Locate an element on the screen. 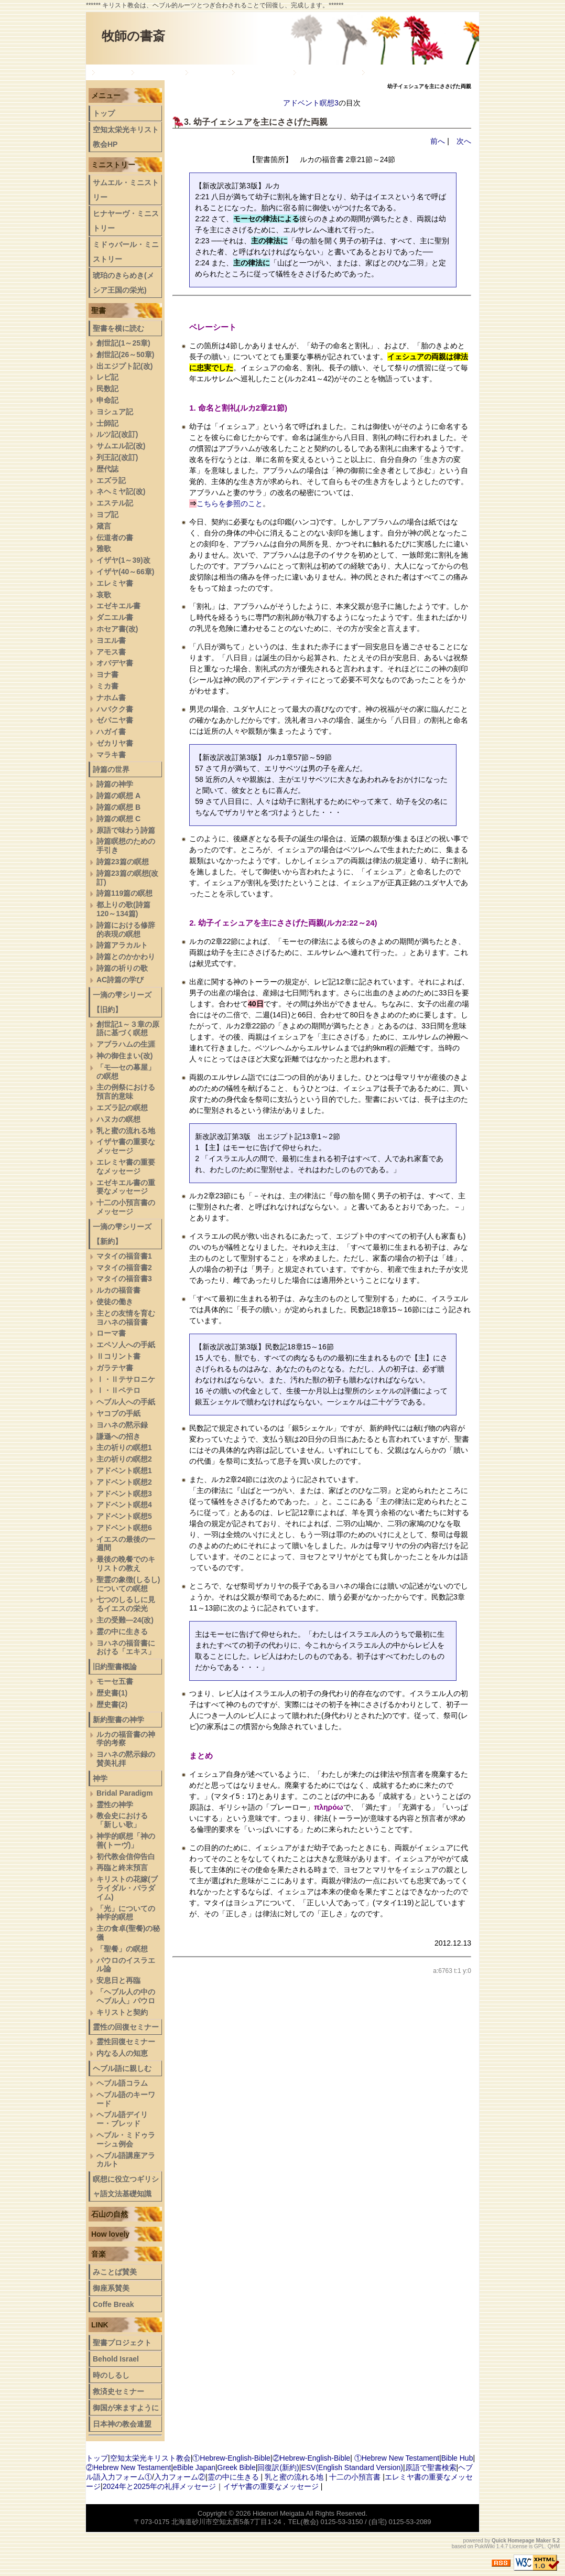  聖書 is located at coordinates (98, 310).